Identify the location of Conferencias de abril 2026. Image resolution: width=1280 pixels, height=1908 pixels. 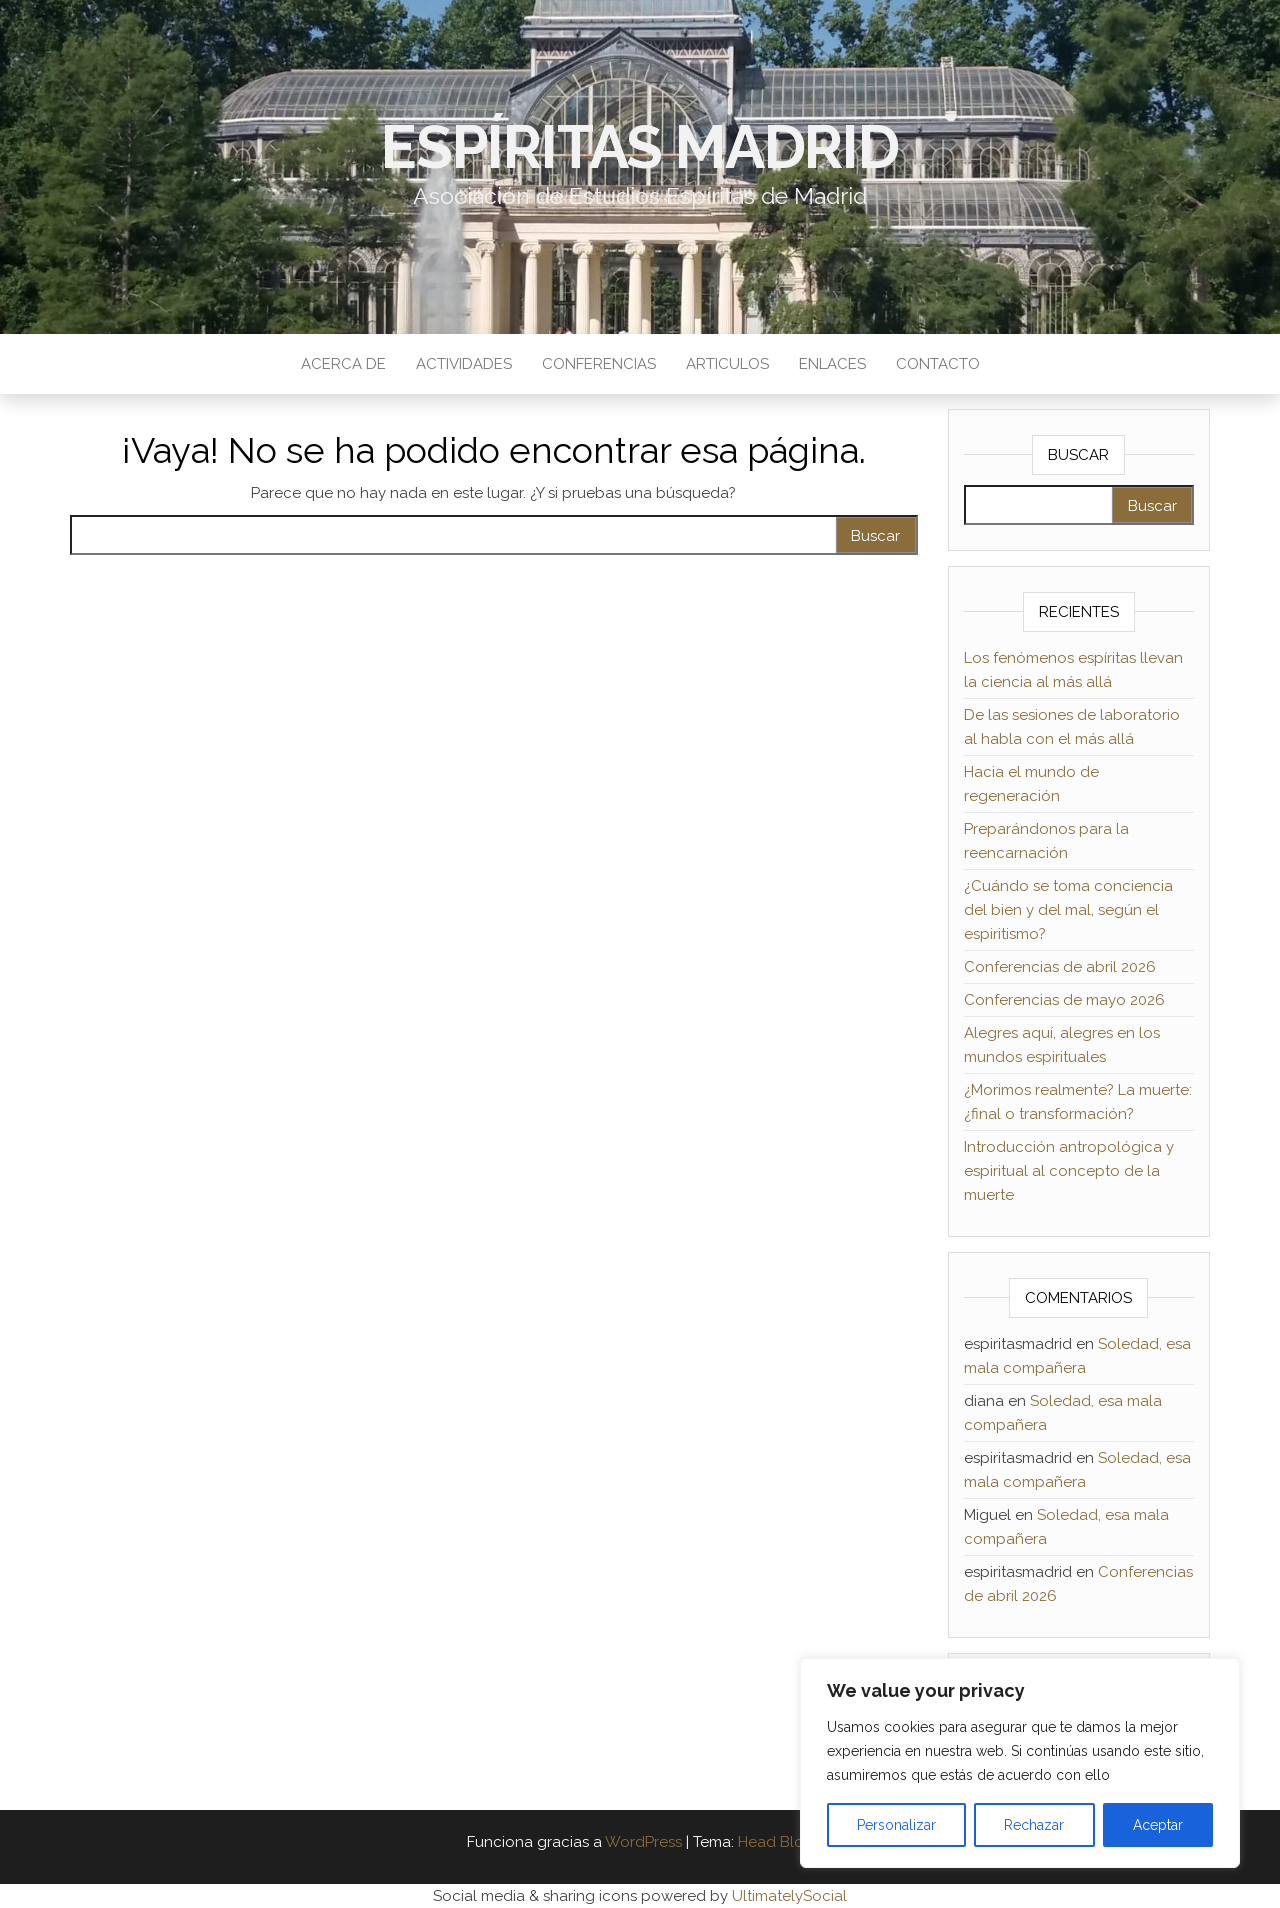
(1060, 967).